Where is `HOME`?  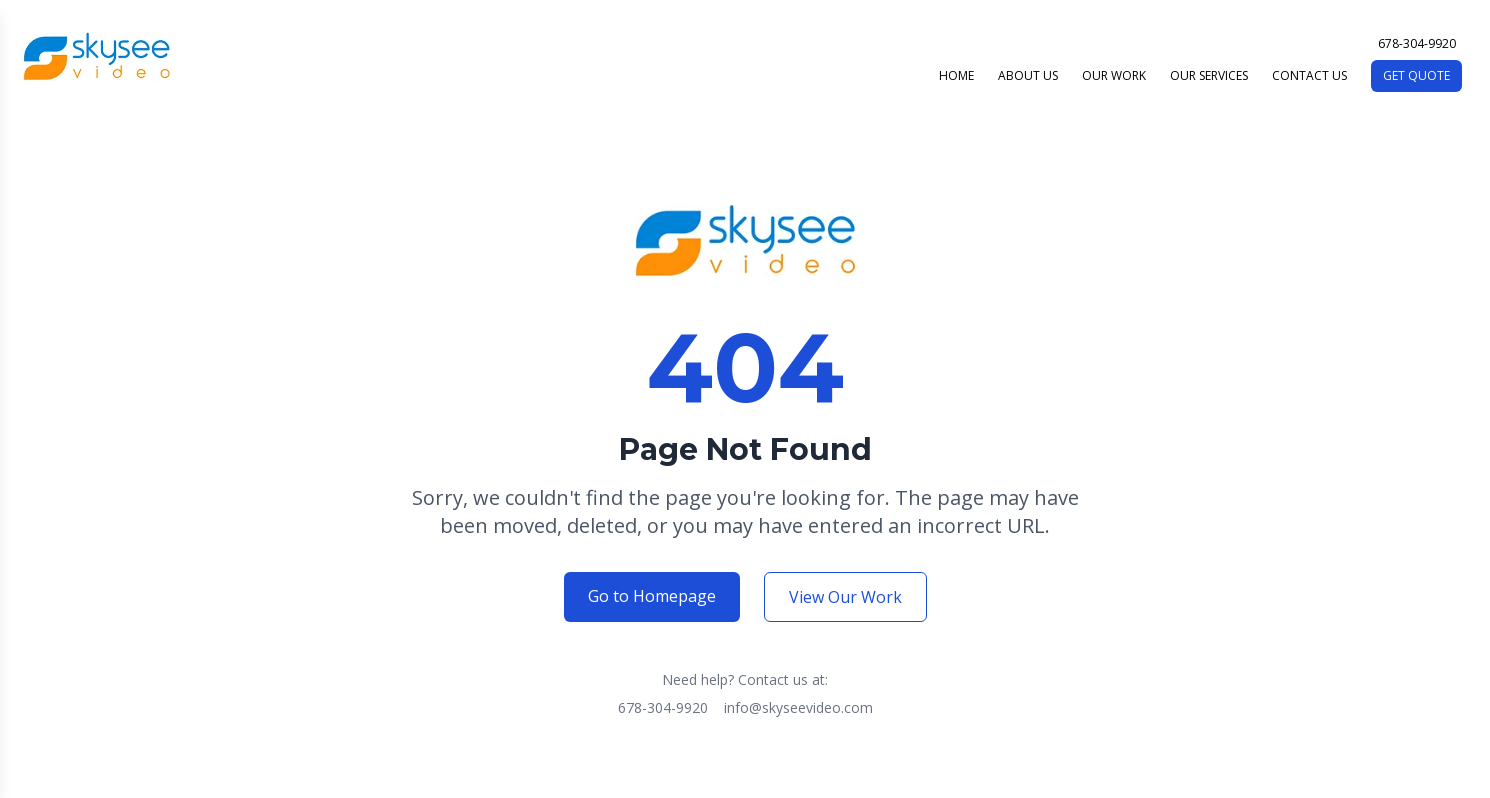
HOME is located at coordinates (956, 76).